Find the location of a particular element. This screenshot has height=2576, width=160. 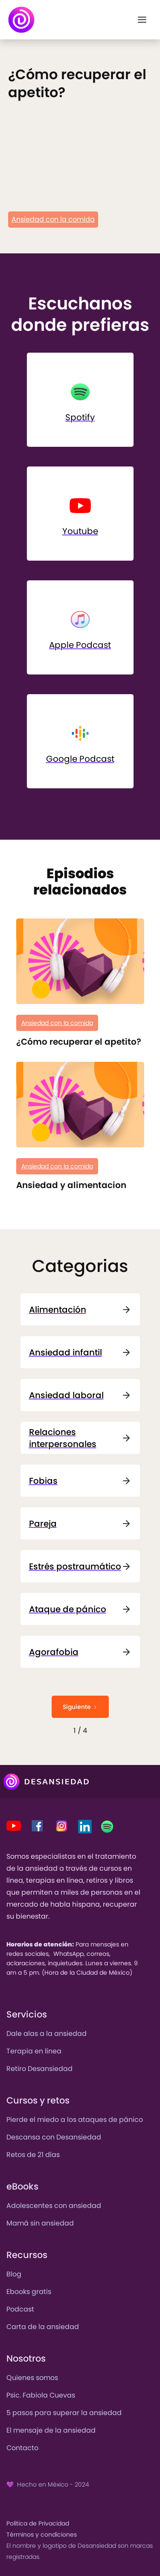

Podcast is located at coordinates (20, 2309).